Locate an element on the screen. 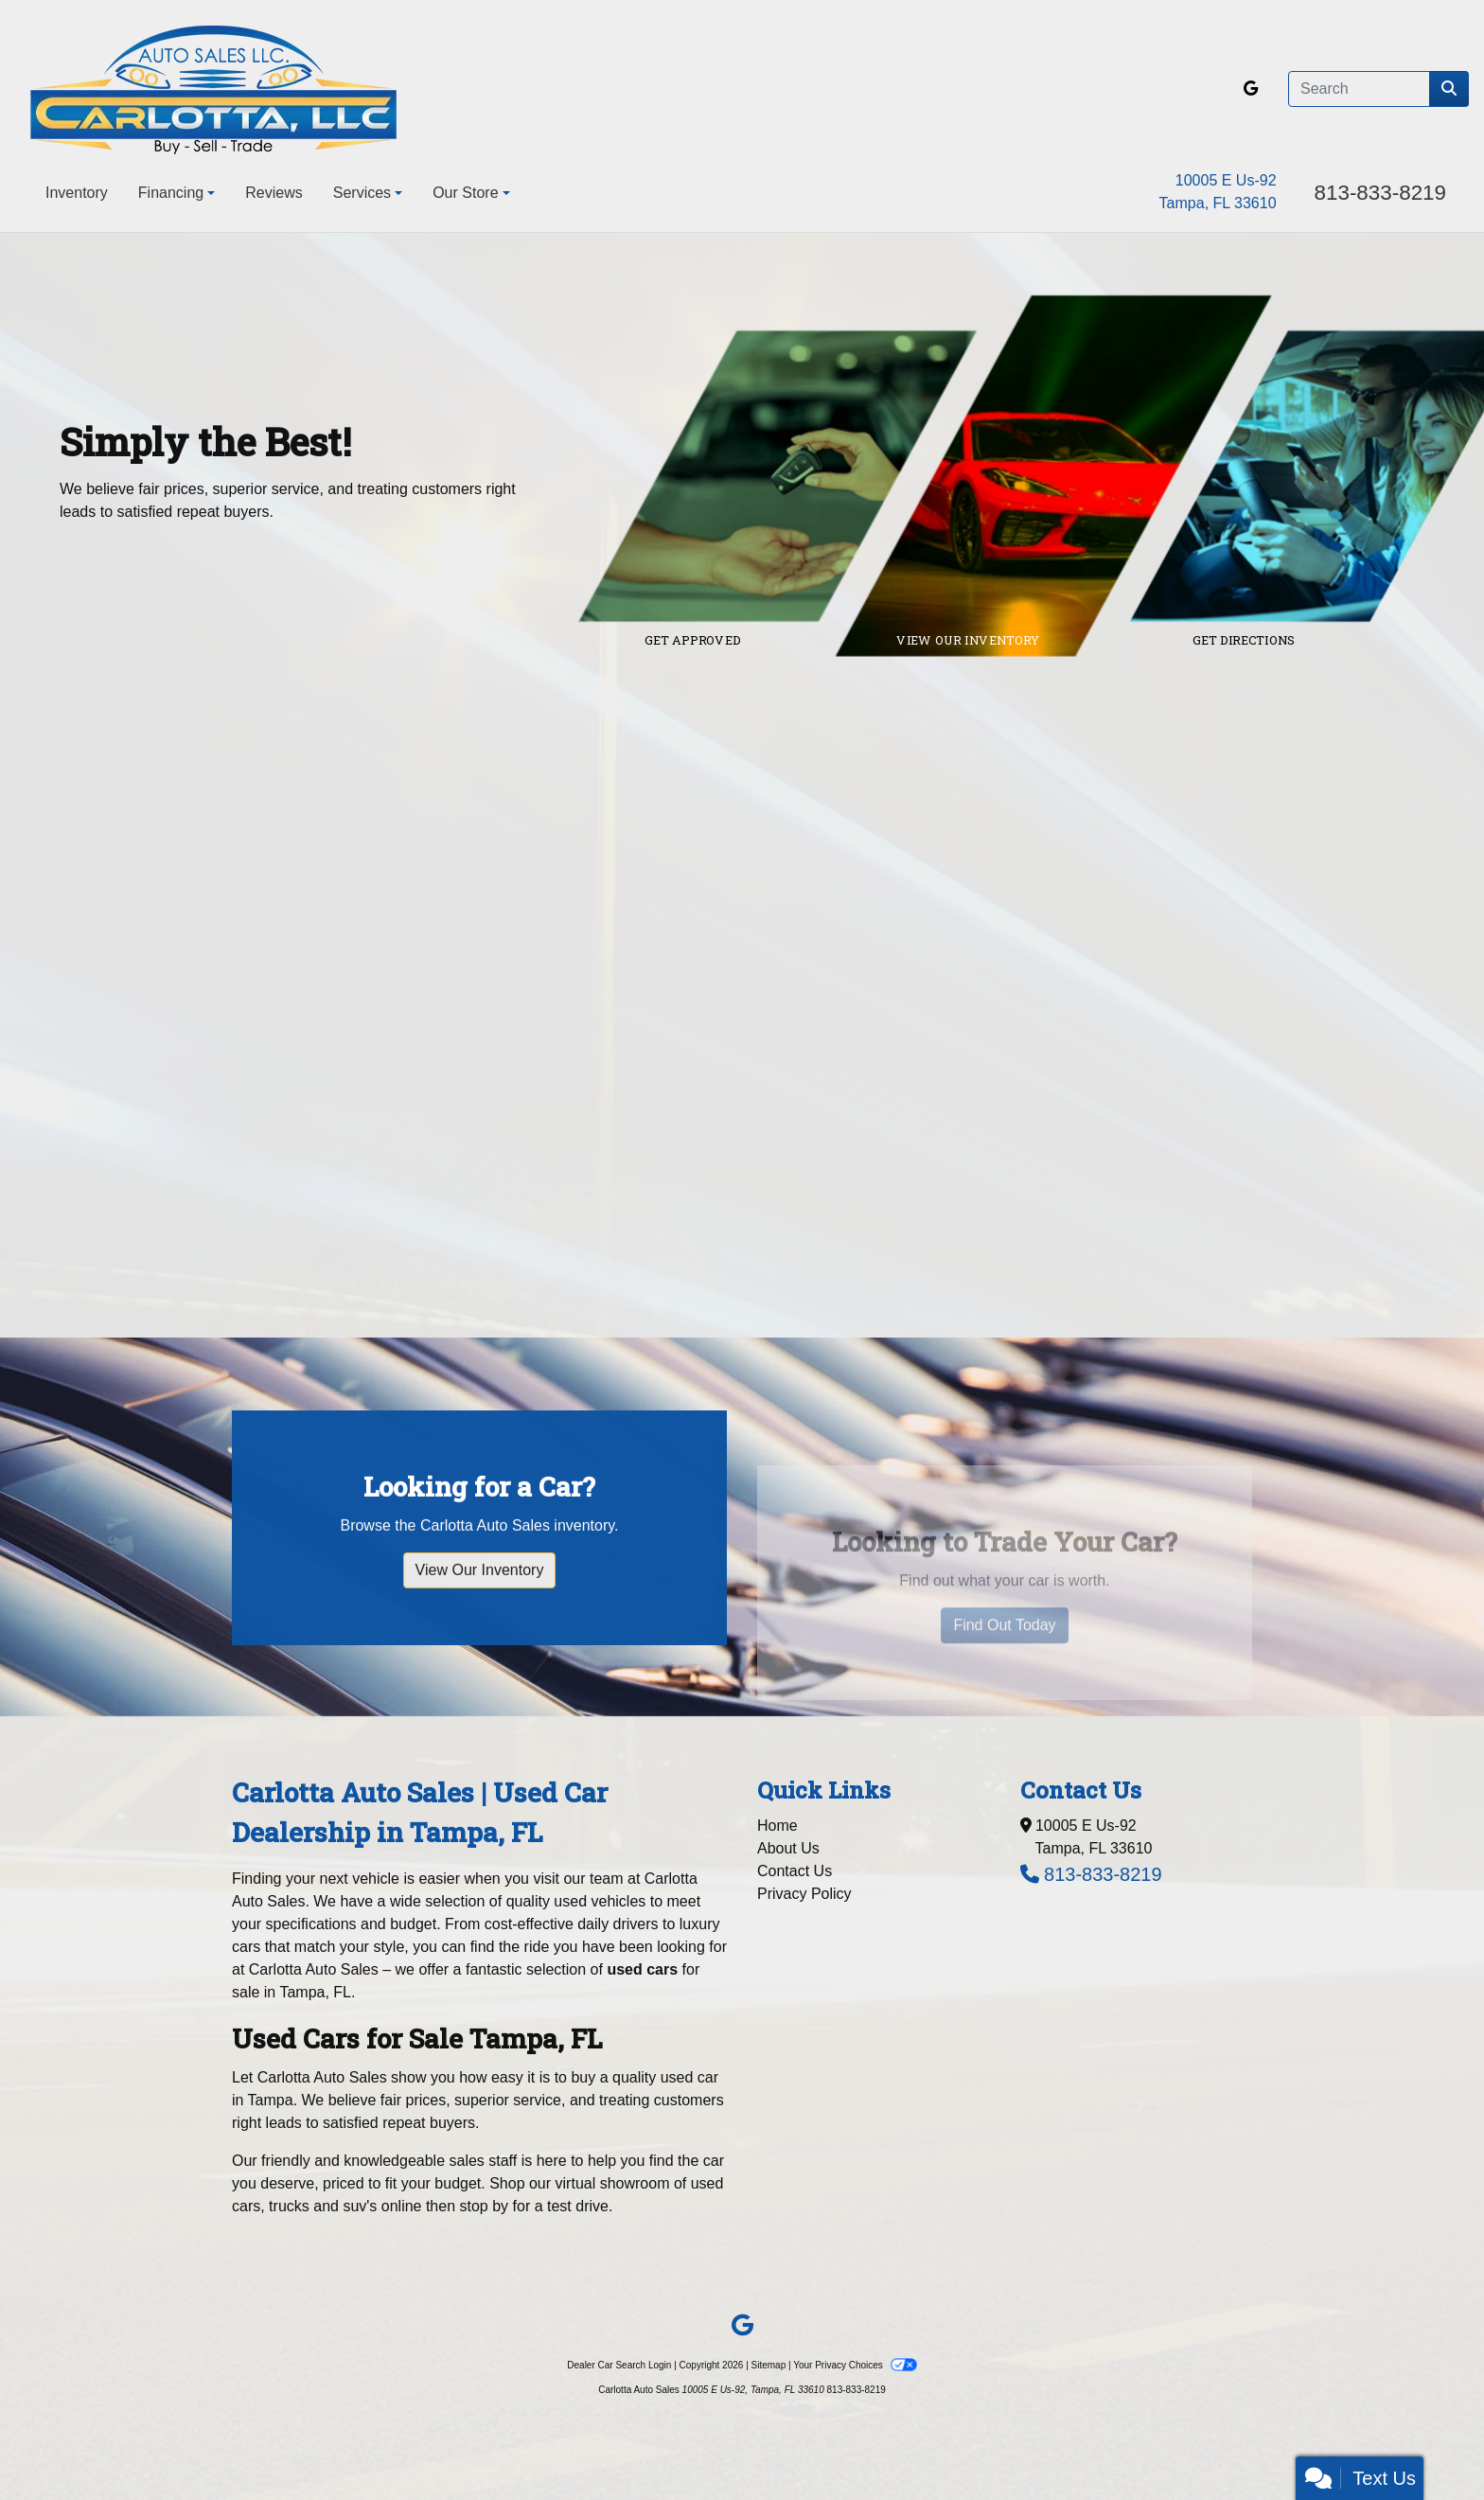 The height and width of the screenshot is (2500, 1484). [Dealer Logo] is located at coordinates (213, 88).